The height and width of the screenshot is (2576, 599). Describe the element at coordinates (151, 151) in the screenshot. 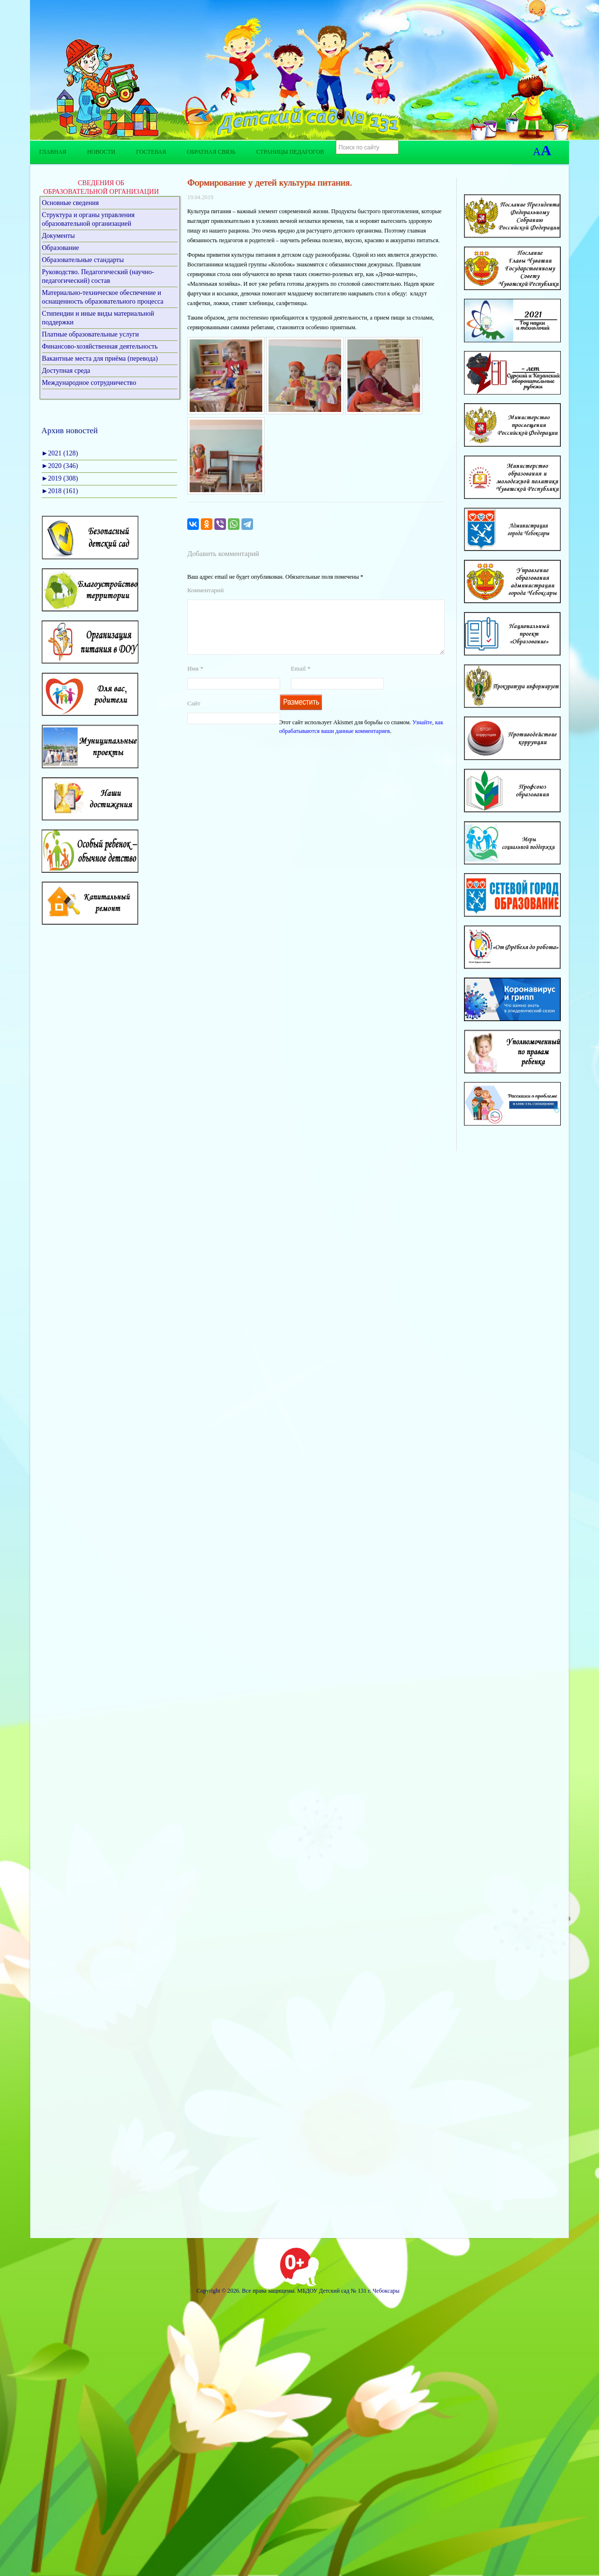

I see `Гостевая` at that location.